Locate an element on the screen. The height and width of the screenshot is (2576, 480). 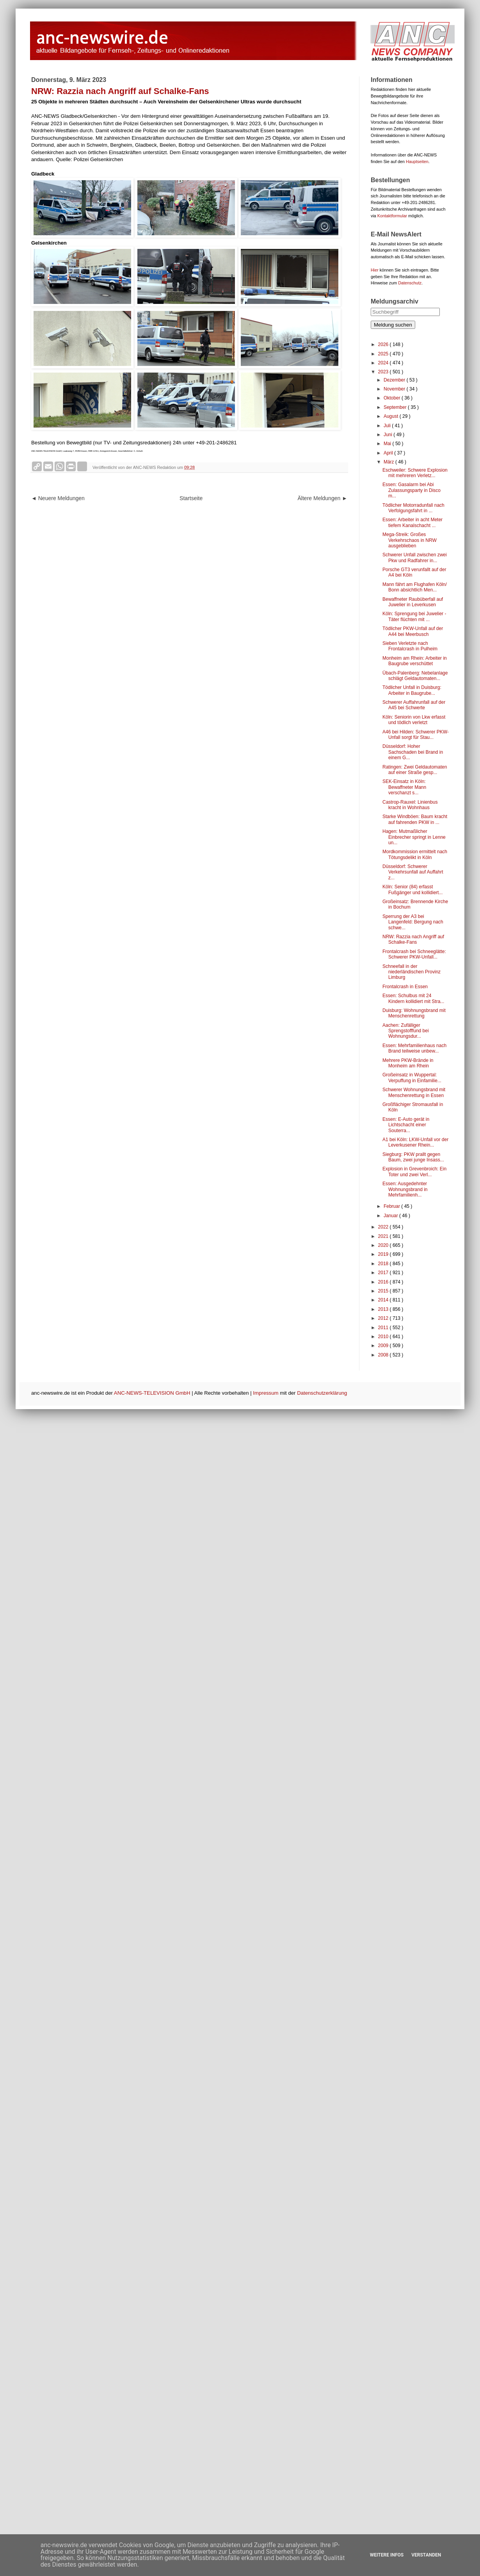
ANC-NEWS-TELEVISION GmbH is located at coordinates (152, 1393).